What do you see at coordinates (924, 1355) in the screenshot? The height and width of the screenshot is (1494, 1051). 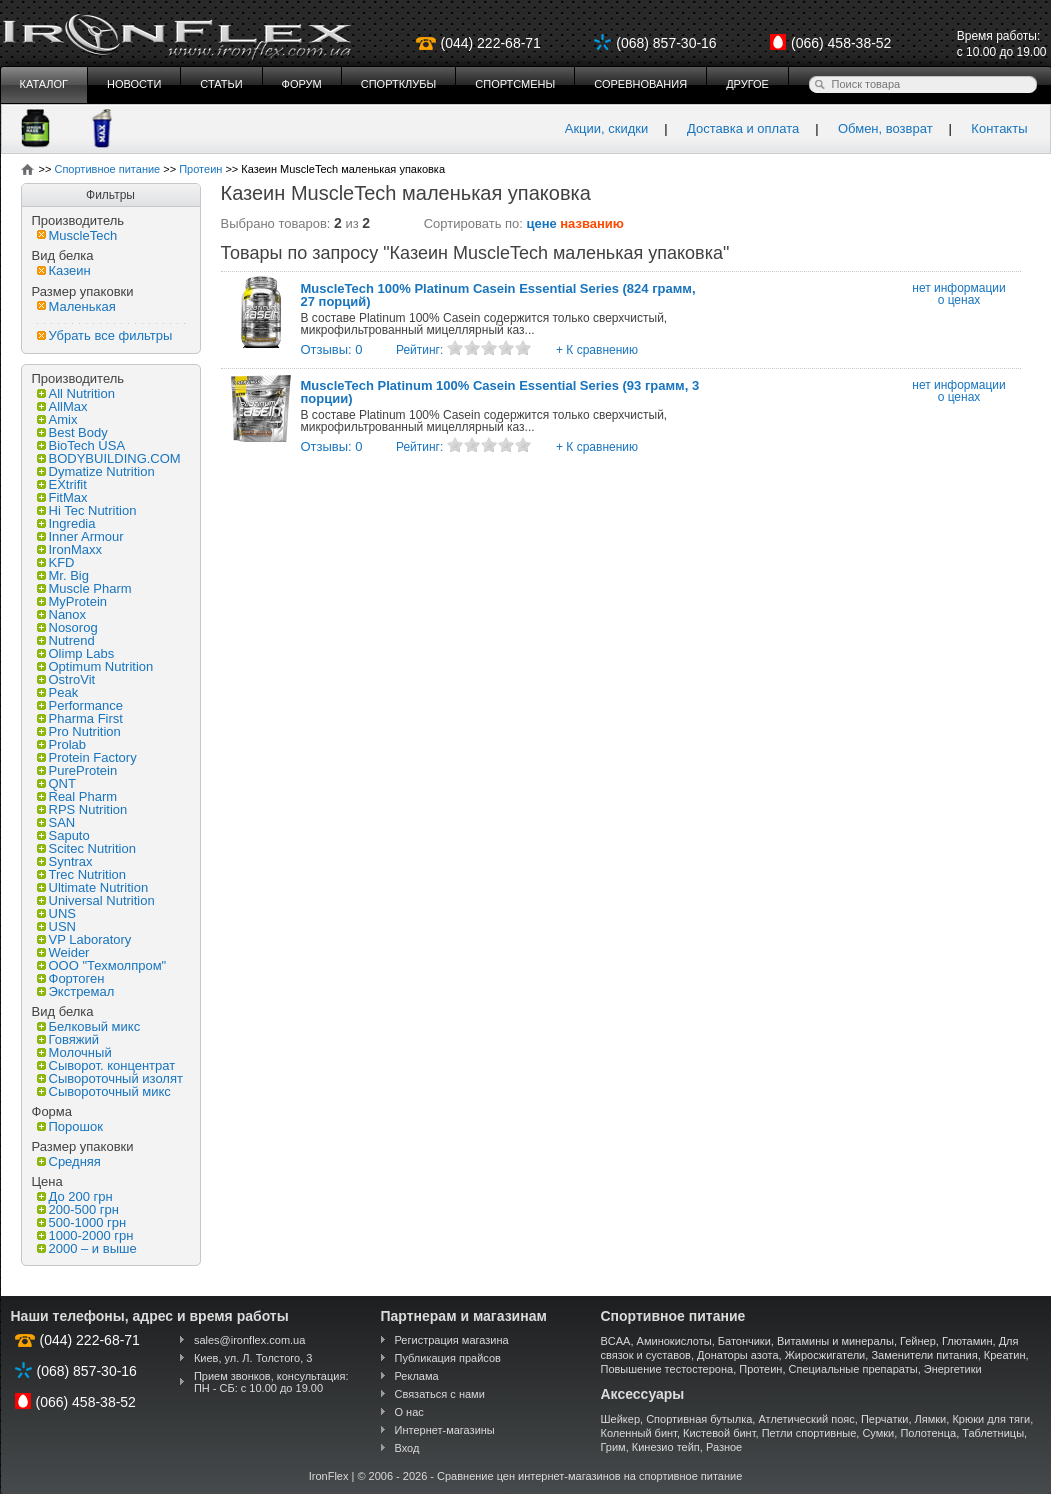 I see `Заменители питания` at bounding box center [924, 1355].